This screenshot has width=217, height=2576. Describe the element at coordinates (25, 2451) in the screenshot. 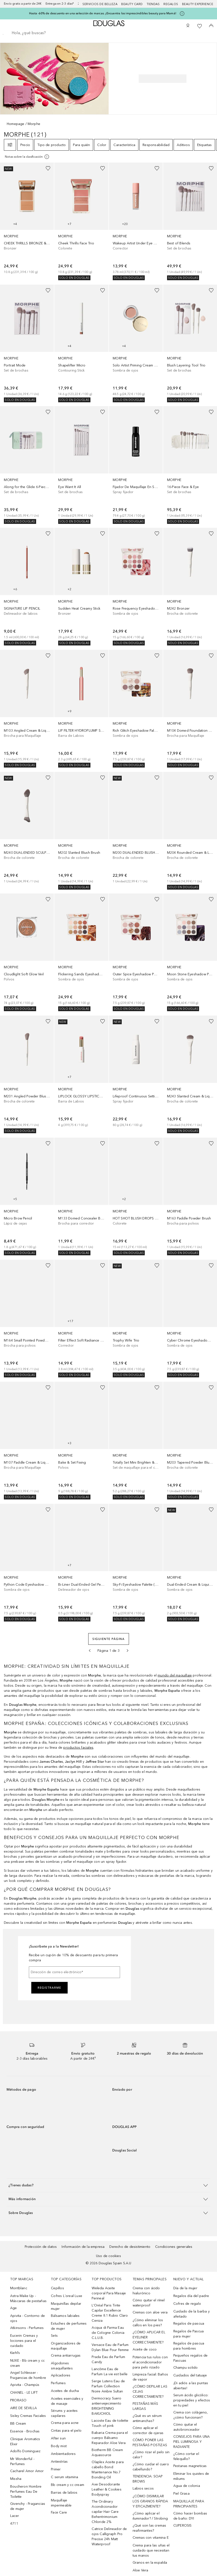

I see `Adolfo Dominguez` at that location.